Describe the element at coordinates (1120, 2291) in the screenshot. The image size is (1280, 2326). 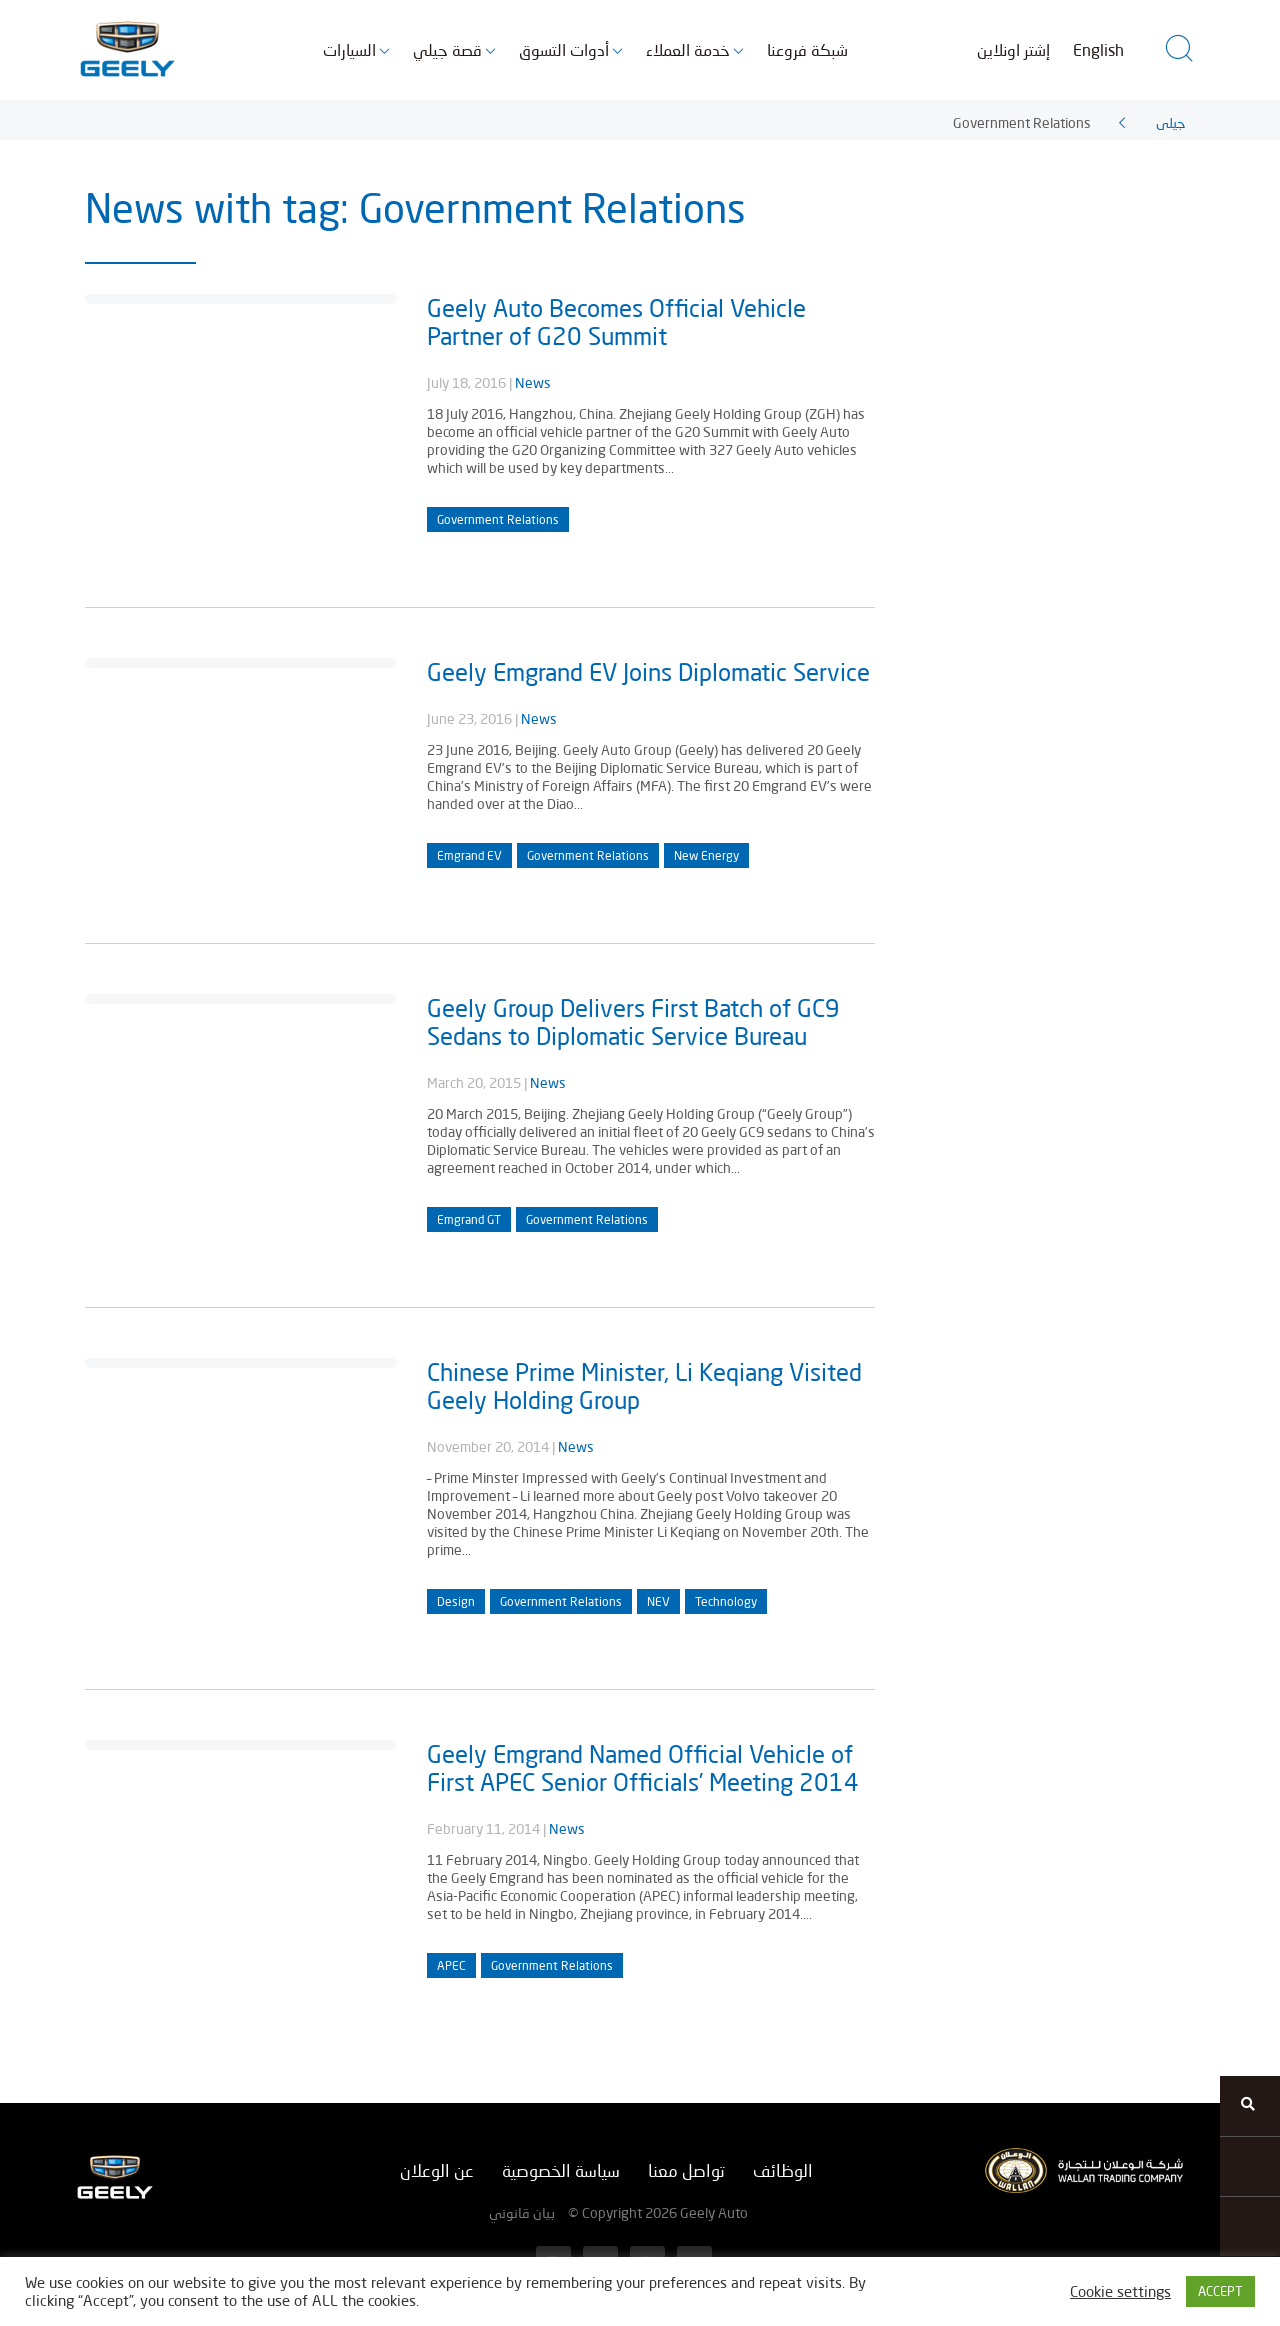
I see `Cookie settings [button]` at that location.